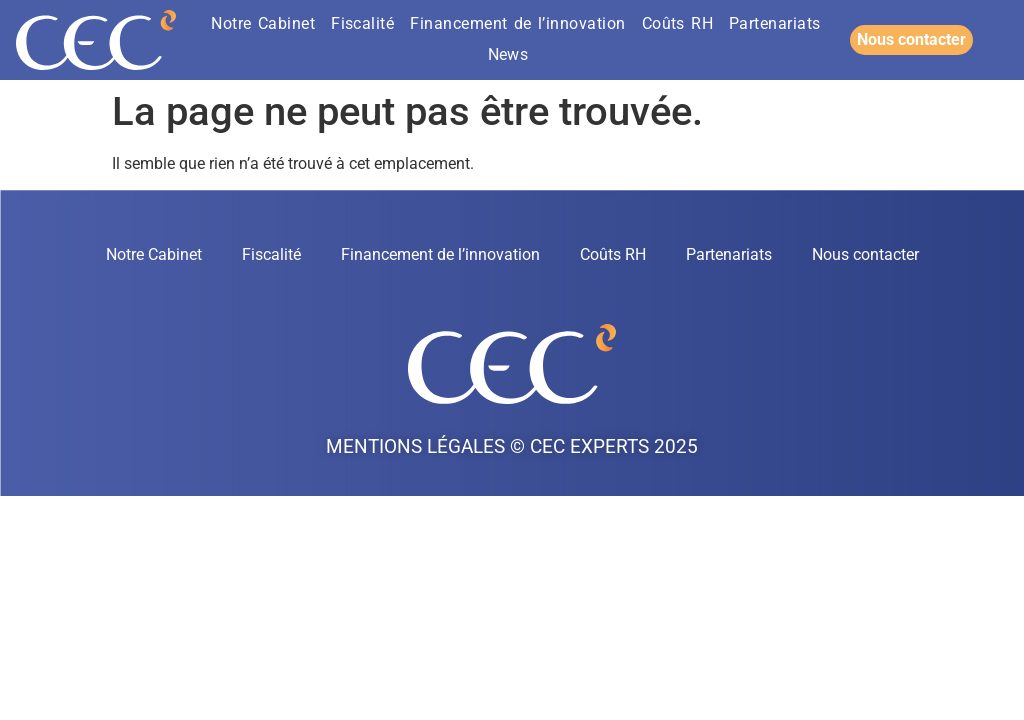  Describe the element at coordinates (263, 23) in the screenshot. I see `Notre Cabinet` at that location.